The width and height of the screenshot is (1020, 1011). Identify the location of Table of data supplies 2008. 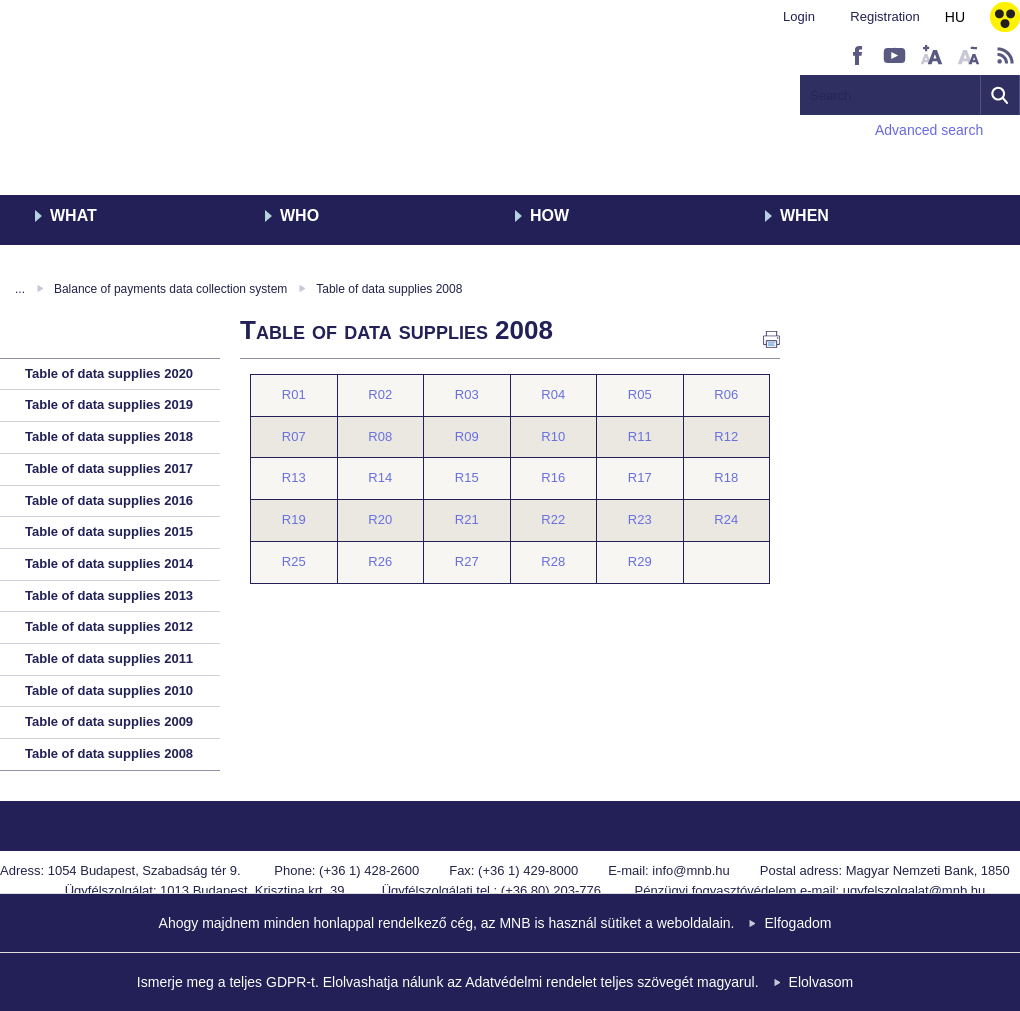
(389, 289).